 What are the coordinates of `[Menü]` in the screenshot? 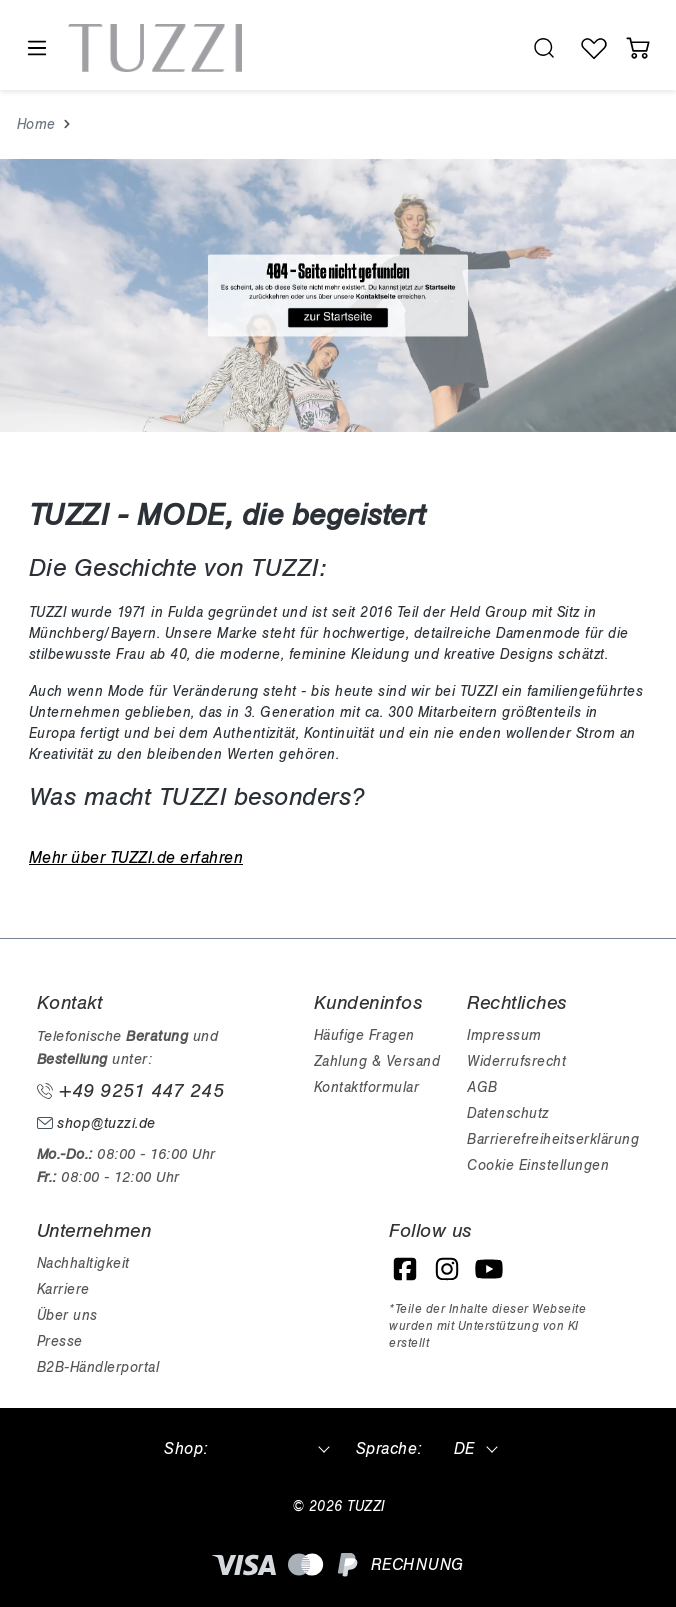 It's located at (36, 48).